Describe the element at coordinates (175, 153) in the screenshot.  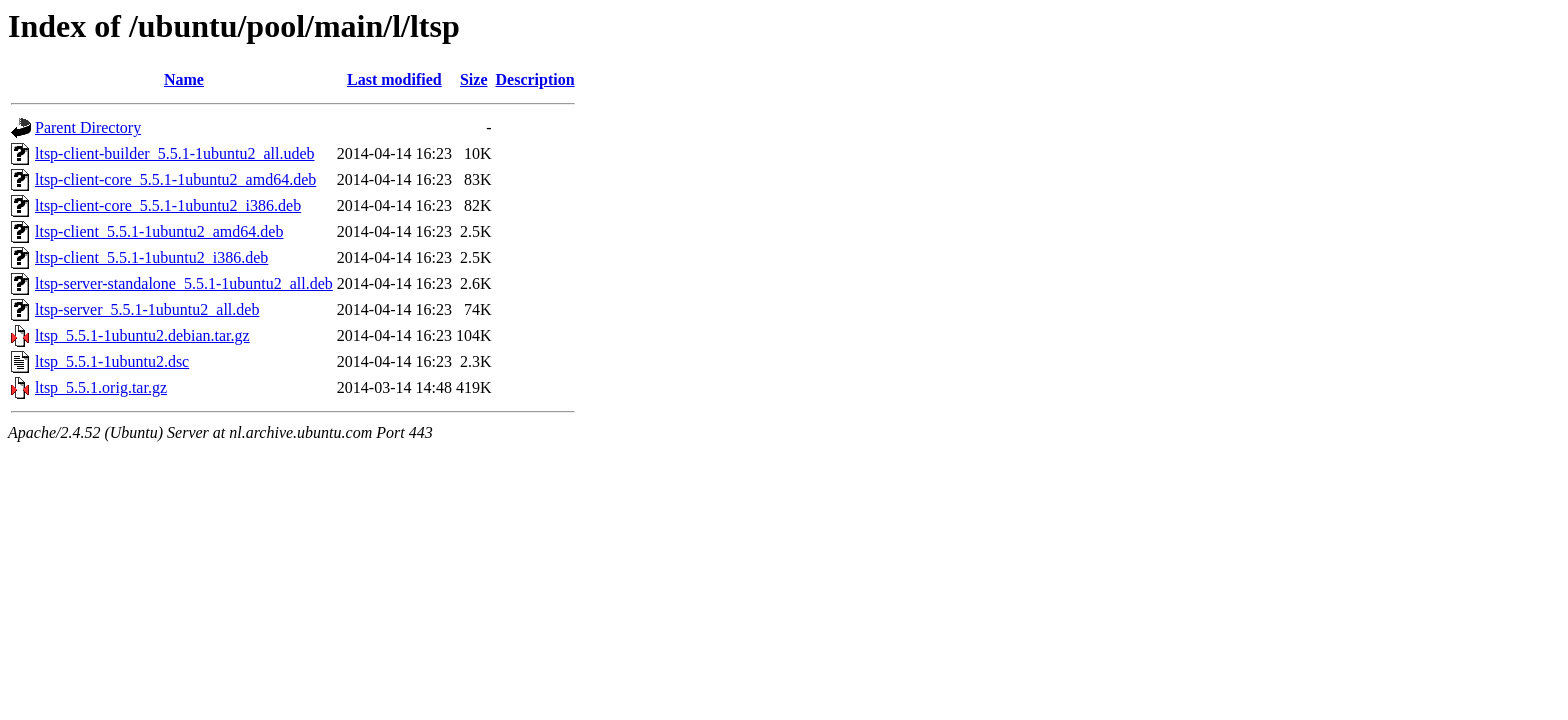
I see `ltsp-client-builder_5.5.1-1ubuntu2_all.udeb` at that location.